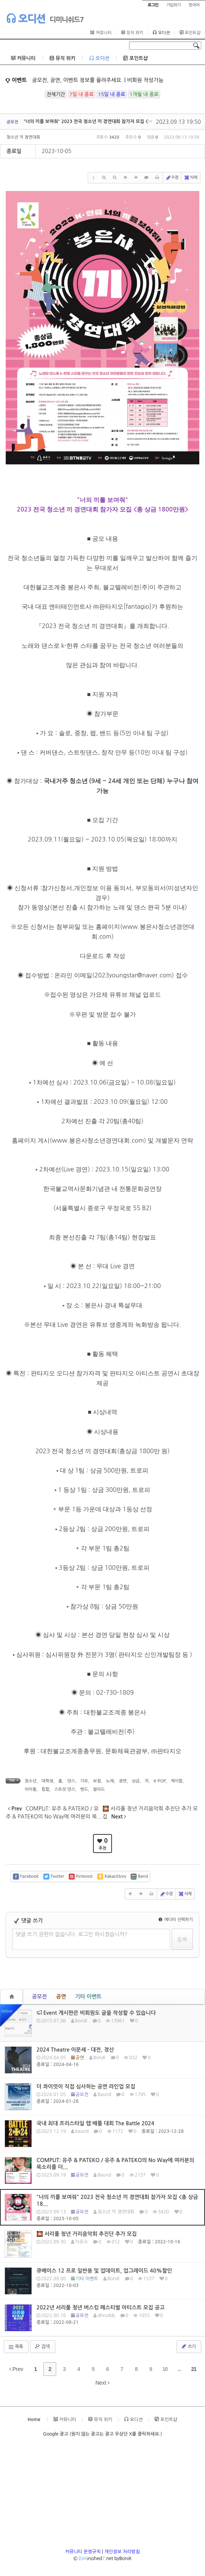  I want to click on Prev, so click(16, 2369).